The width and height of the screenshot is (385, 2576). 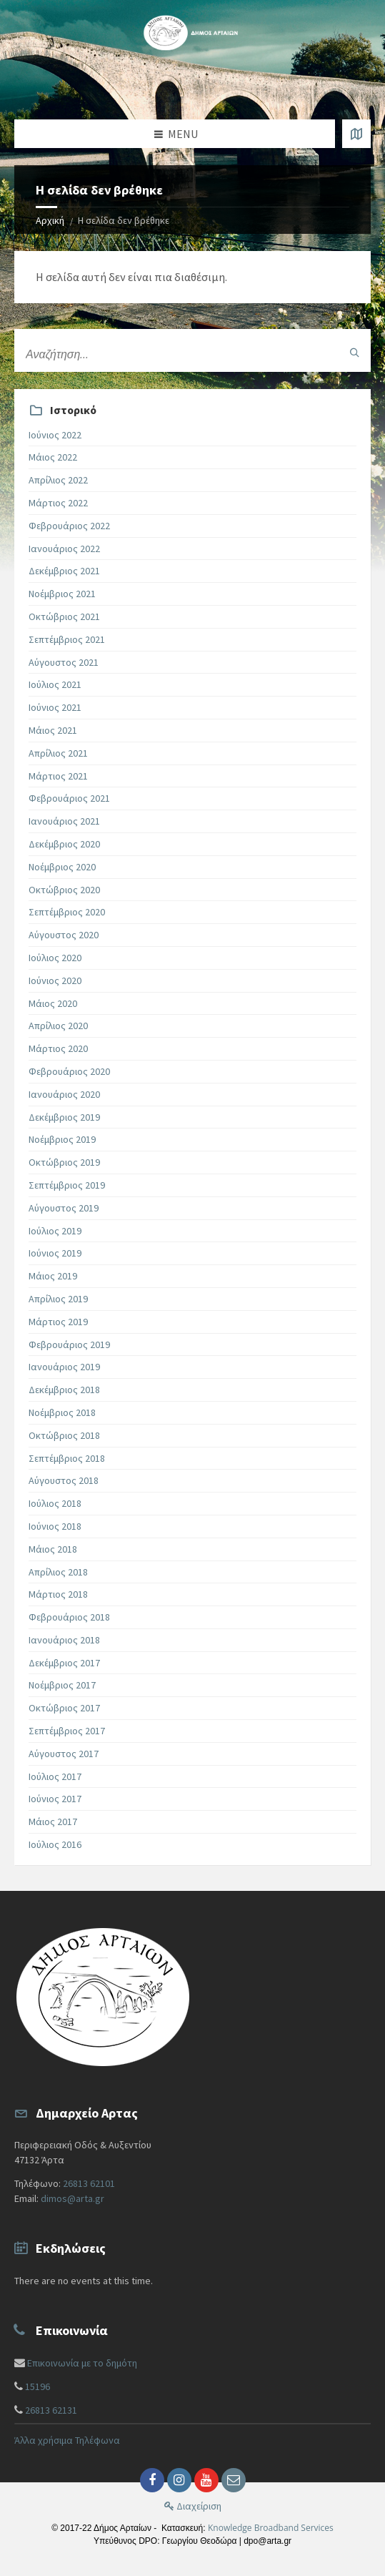 What do you see at coordinates (271, 2528) in the screenshot?
I see `Knowledge Broadband Services` at bounding box center [271, 2528].